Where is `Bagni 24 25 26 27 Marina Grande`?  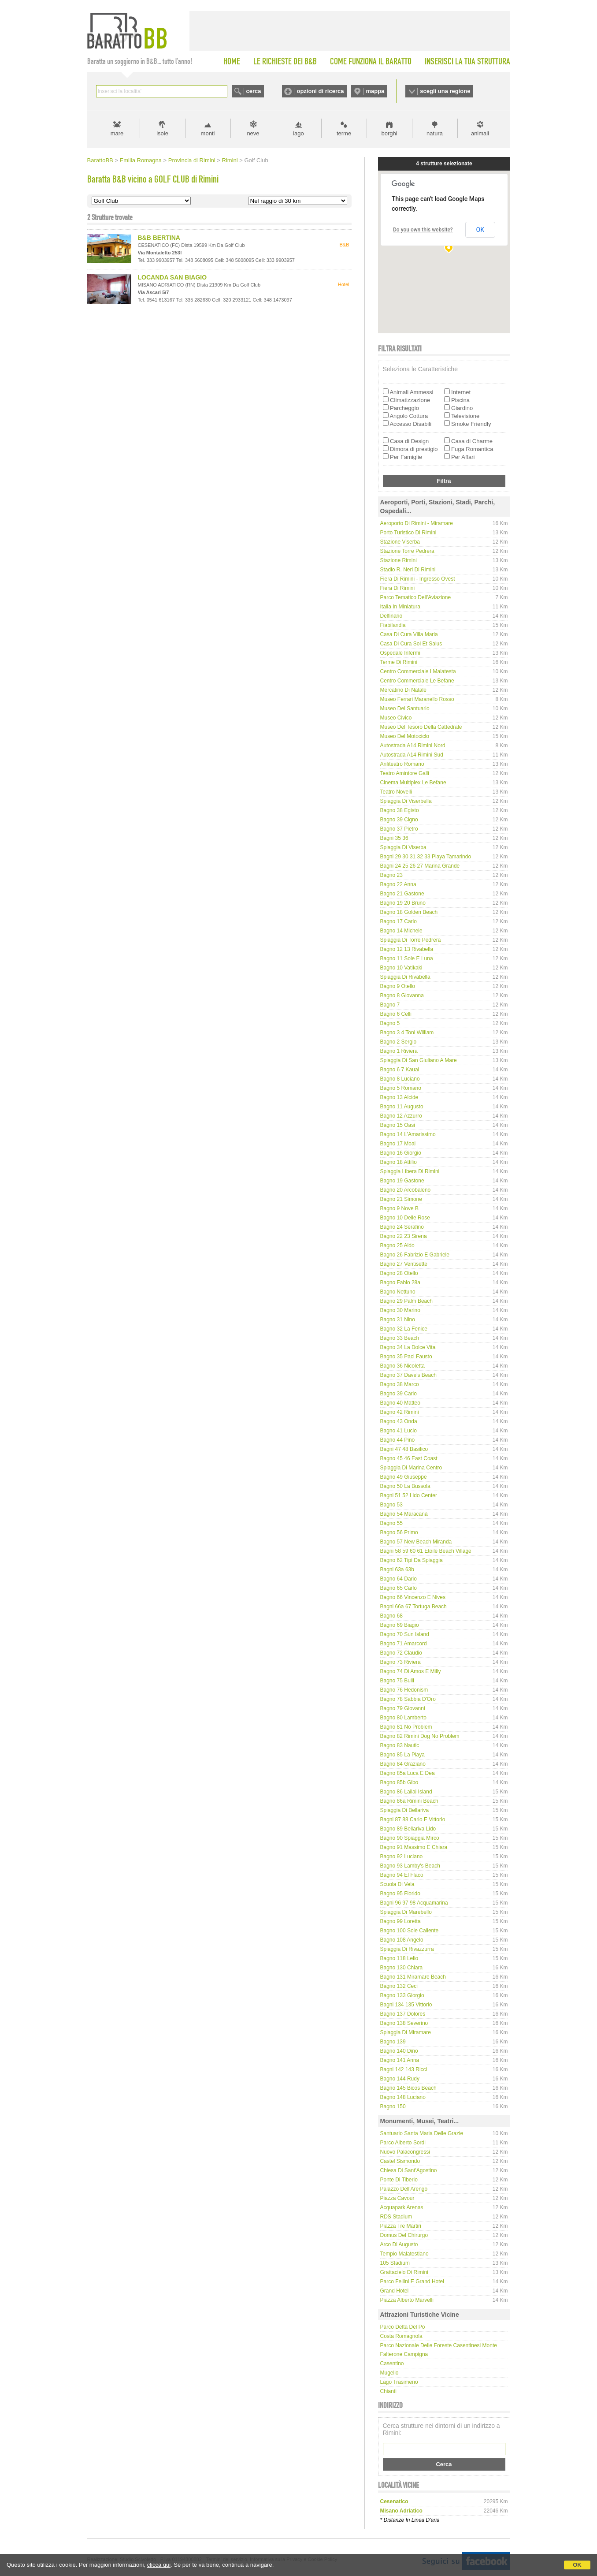 Bagni 24 25 26 27 Marina Grande is located at coordinates (420, 866).